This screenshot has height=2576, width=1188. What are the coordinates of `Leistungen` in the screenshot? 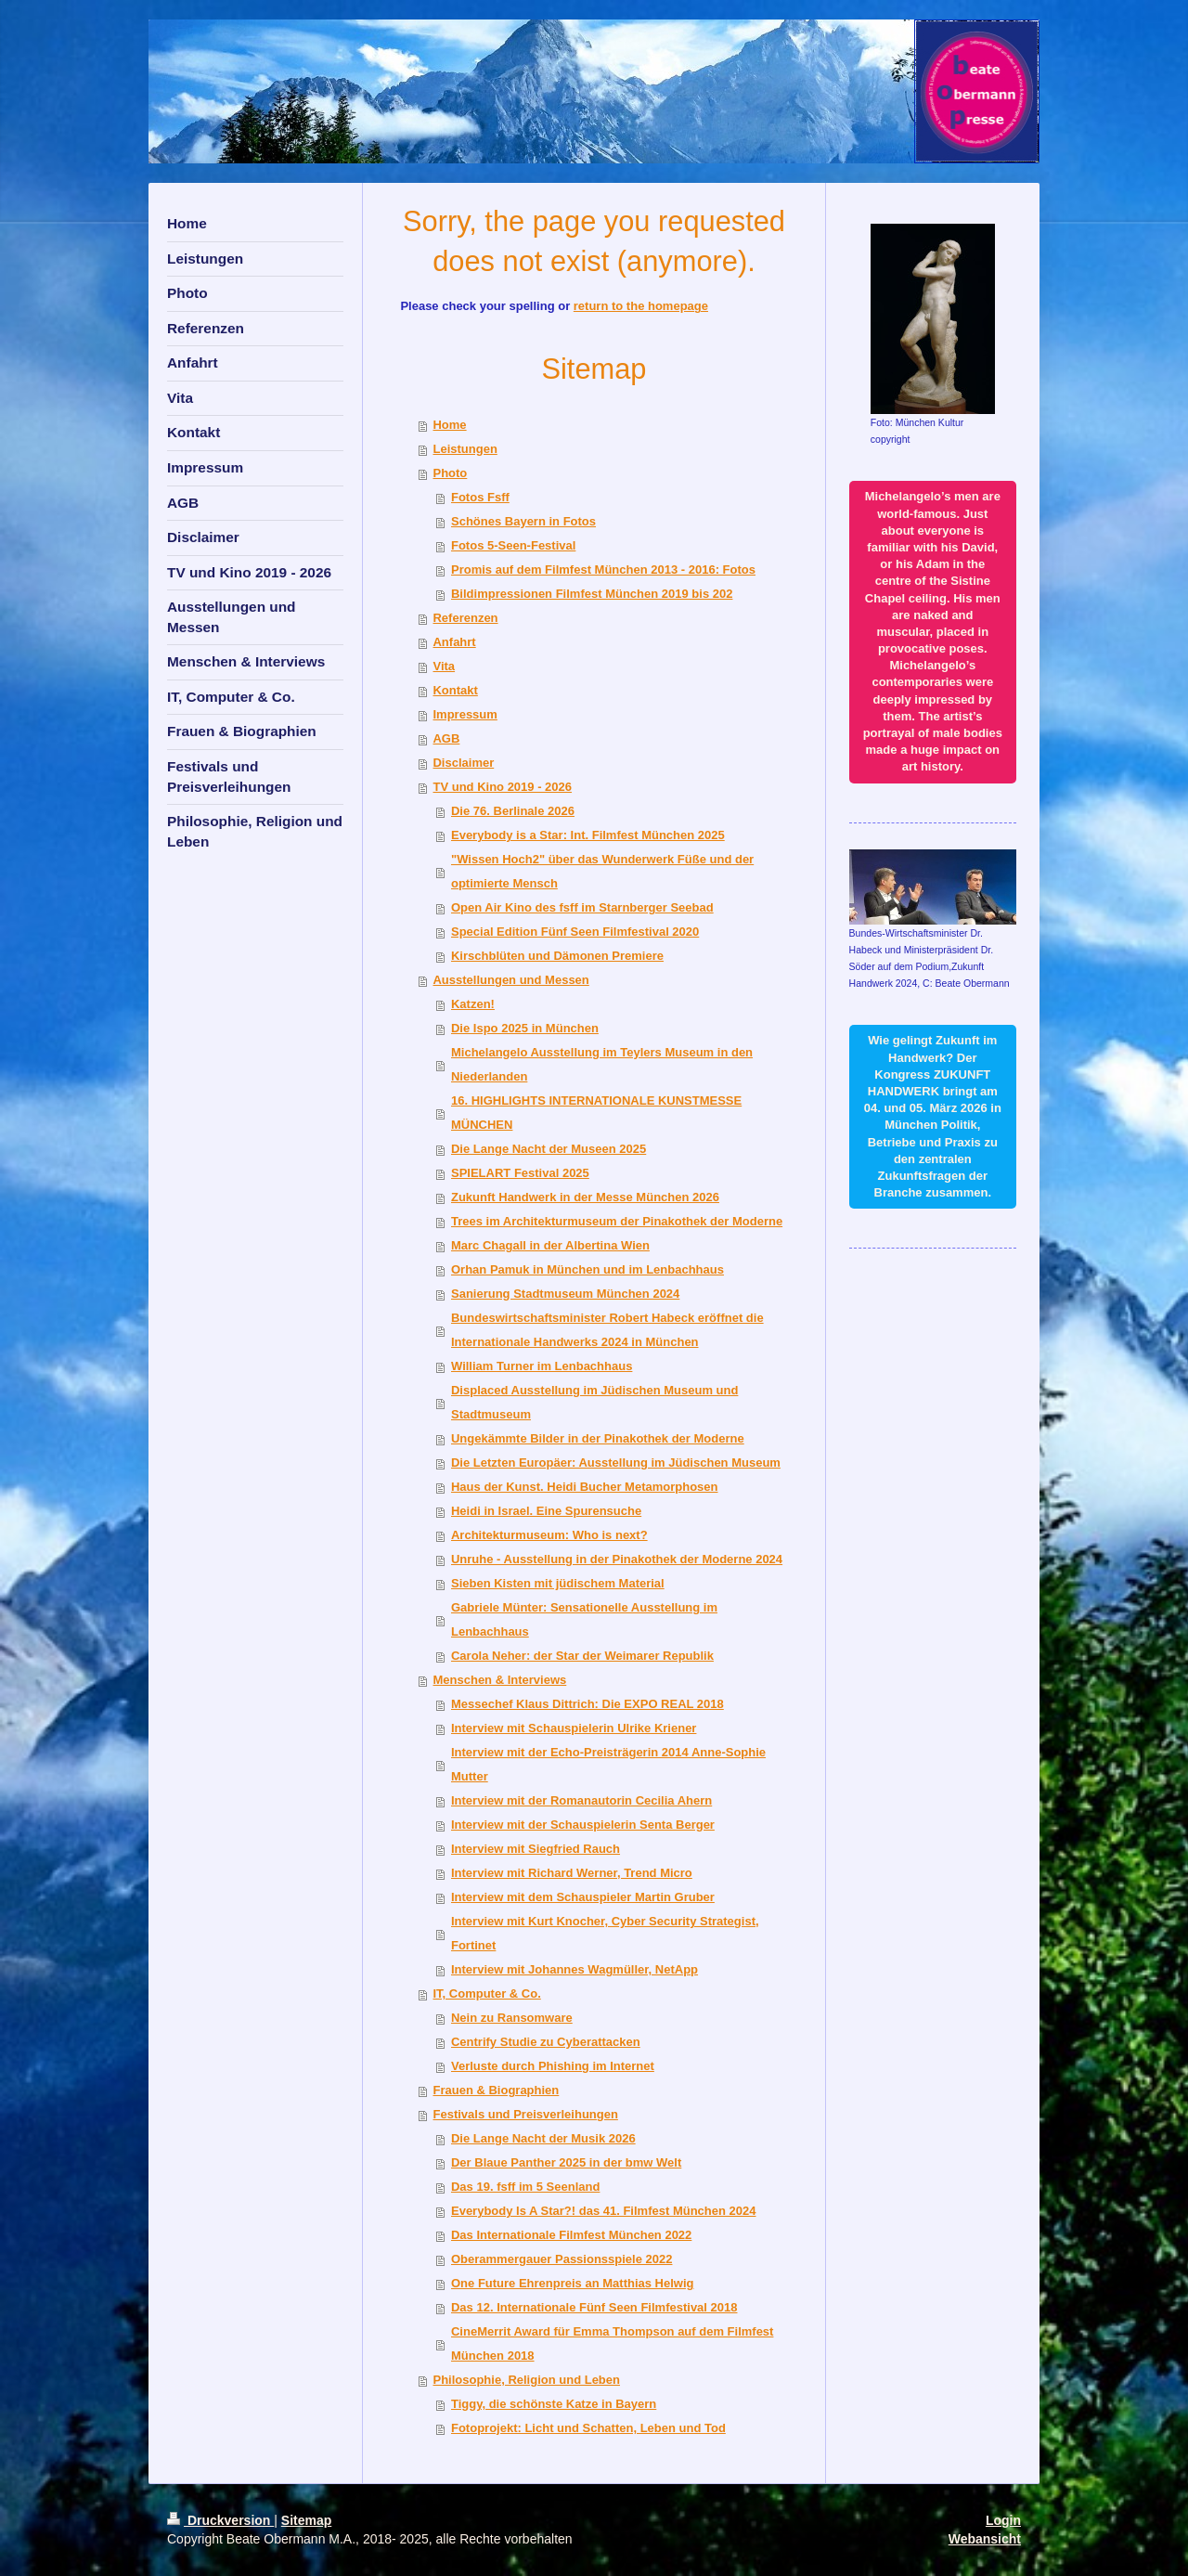 It's located at (465, 449).